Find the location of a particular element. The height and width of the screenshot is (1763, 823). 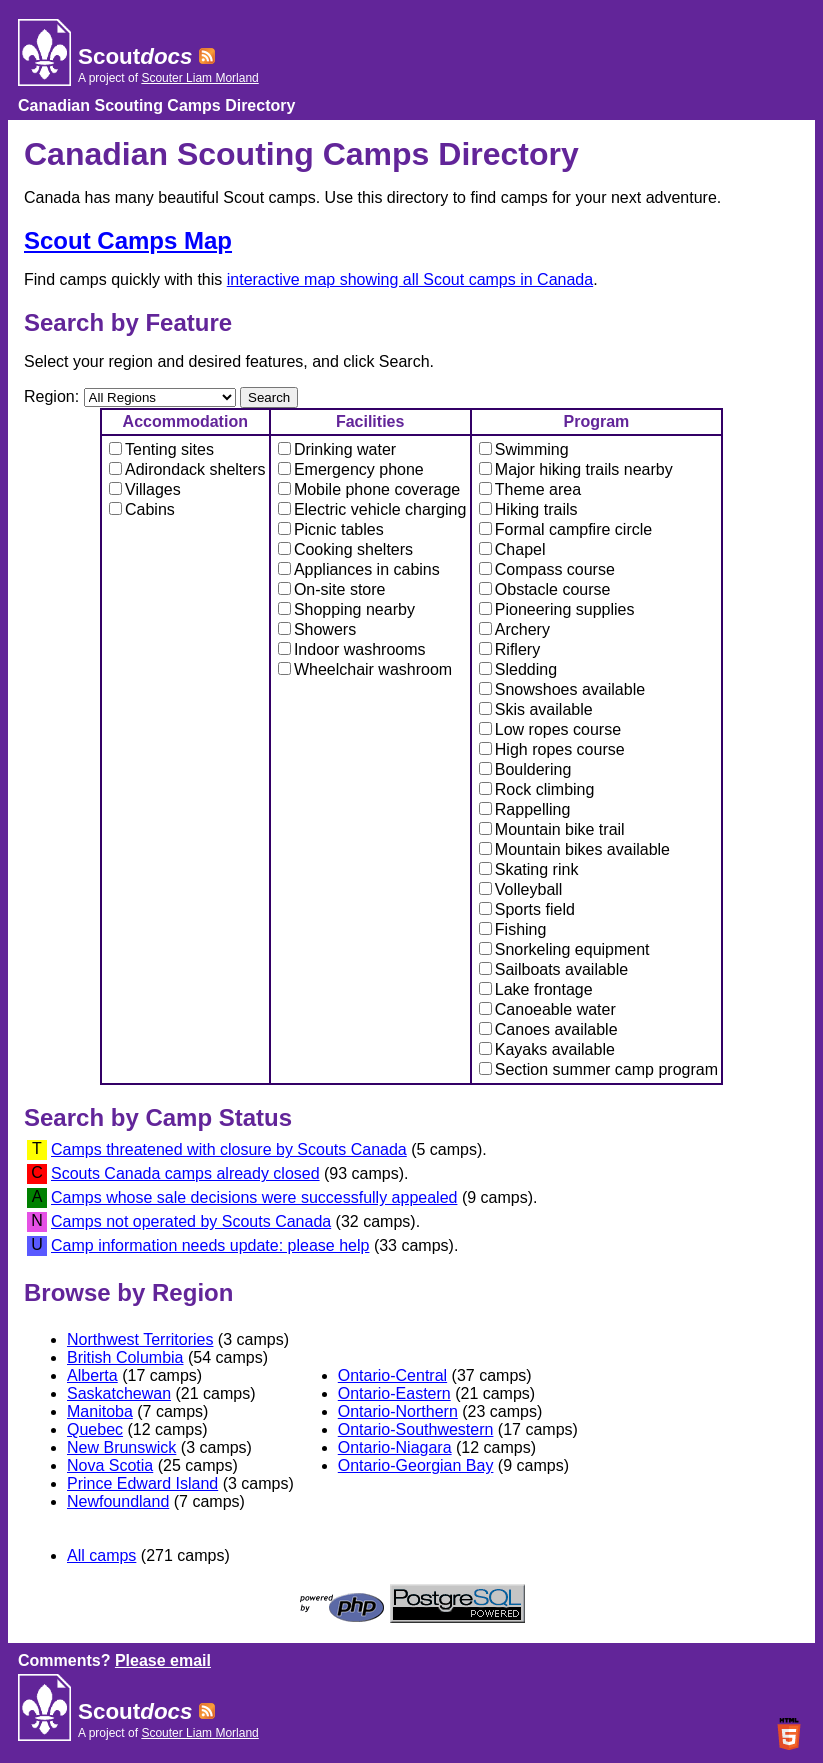

Scout is located at coordinates (135, 56).